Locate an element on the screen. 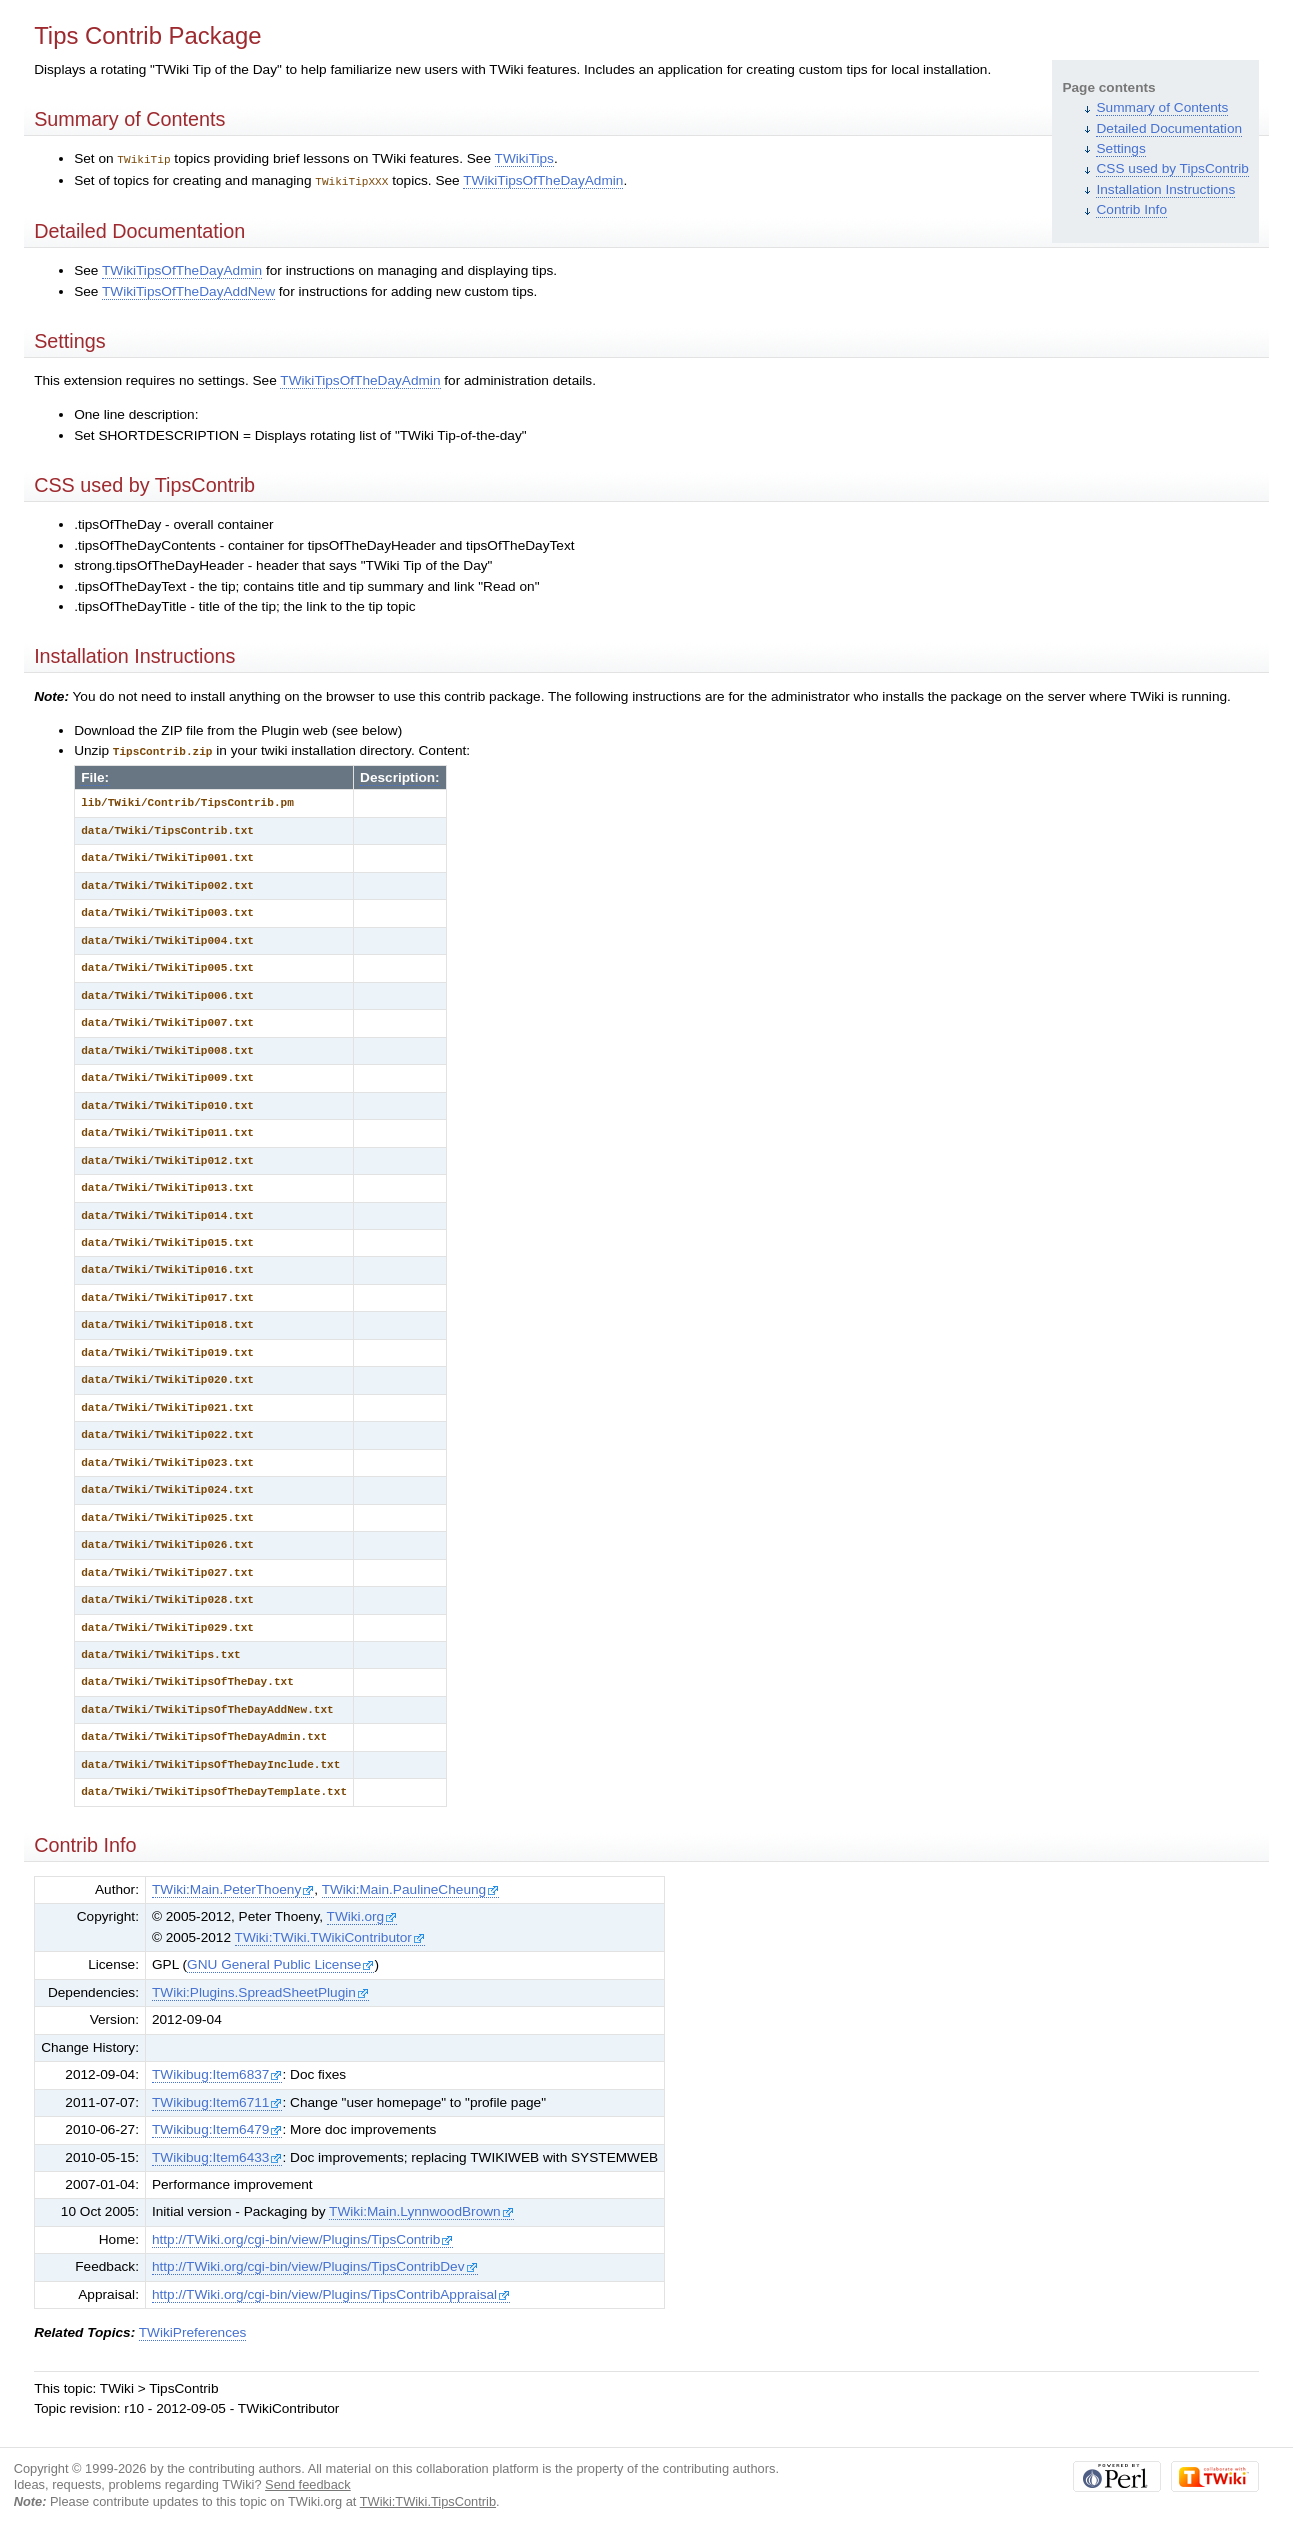  TWikiTips is located at coordinates (524, 158).